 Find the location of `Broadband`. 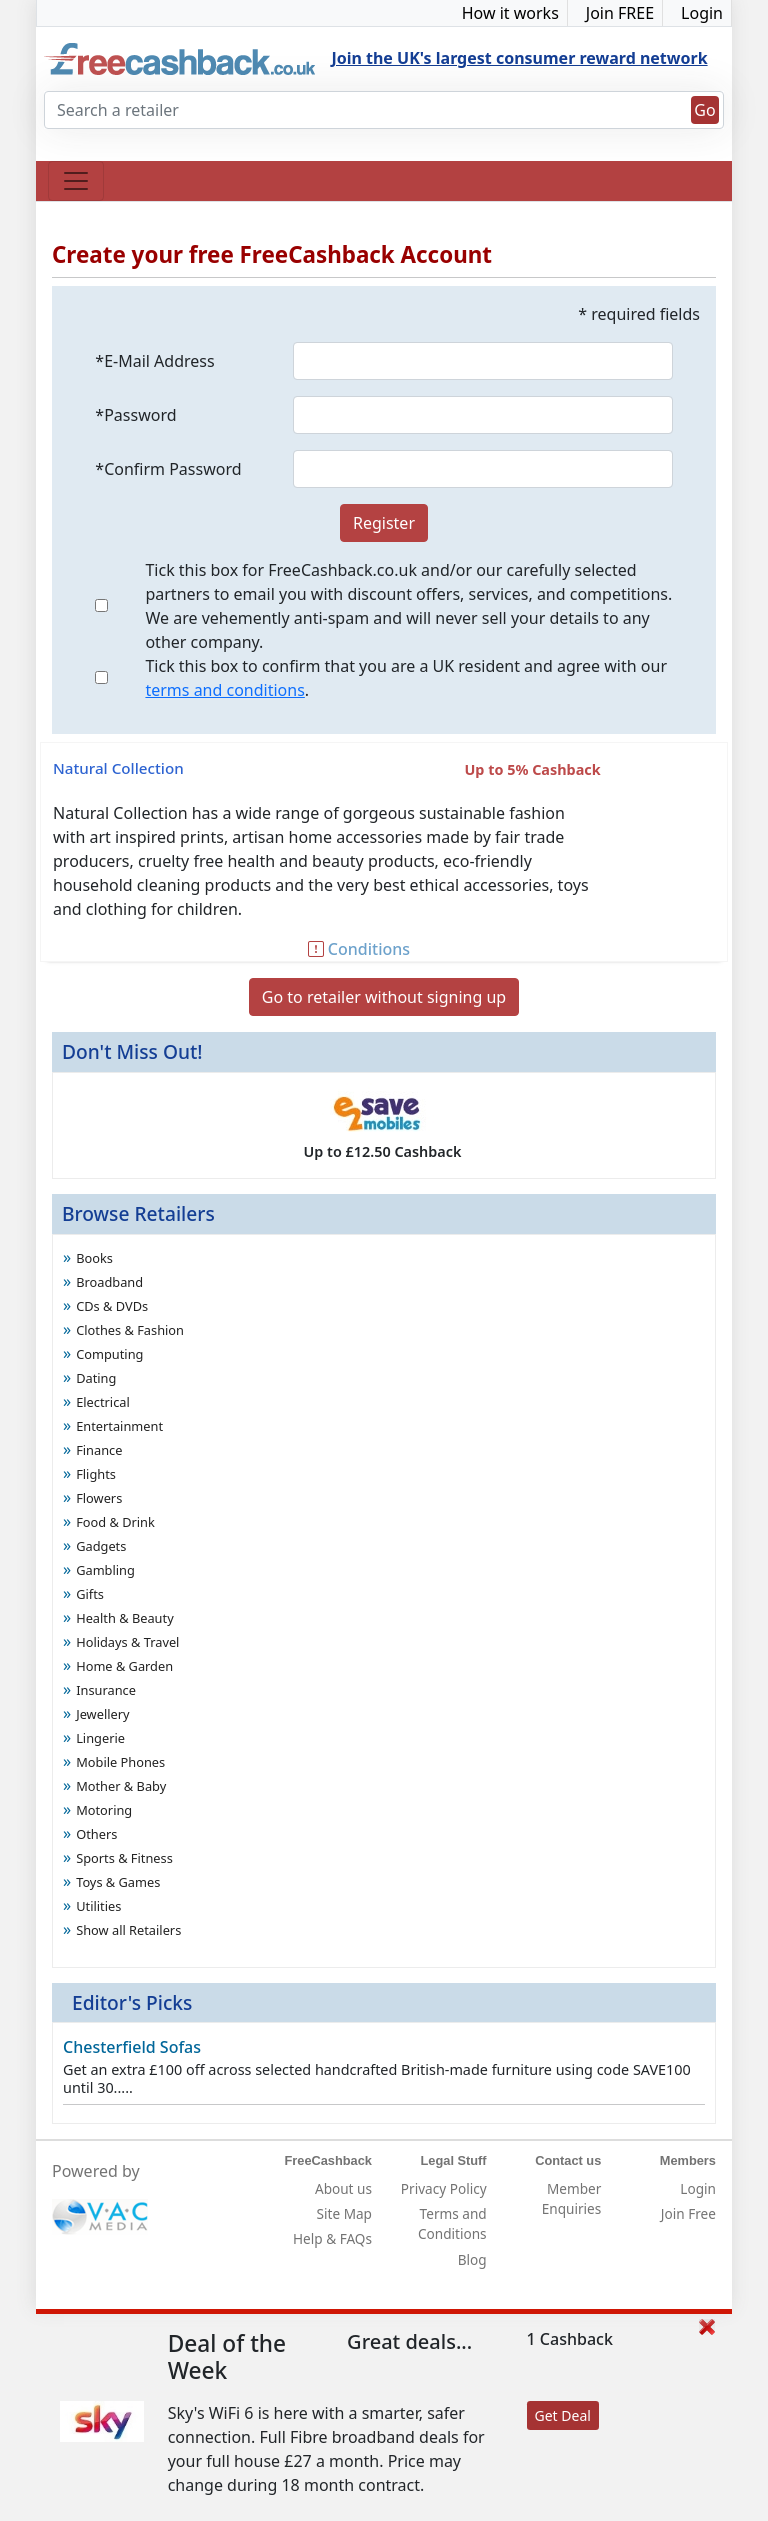

Broadband is located at coordinates (109, 1282).